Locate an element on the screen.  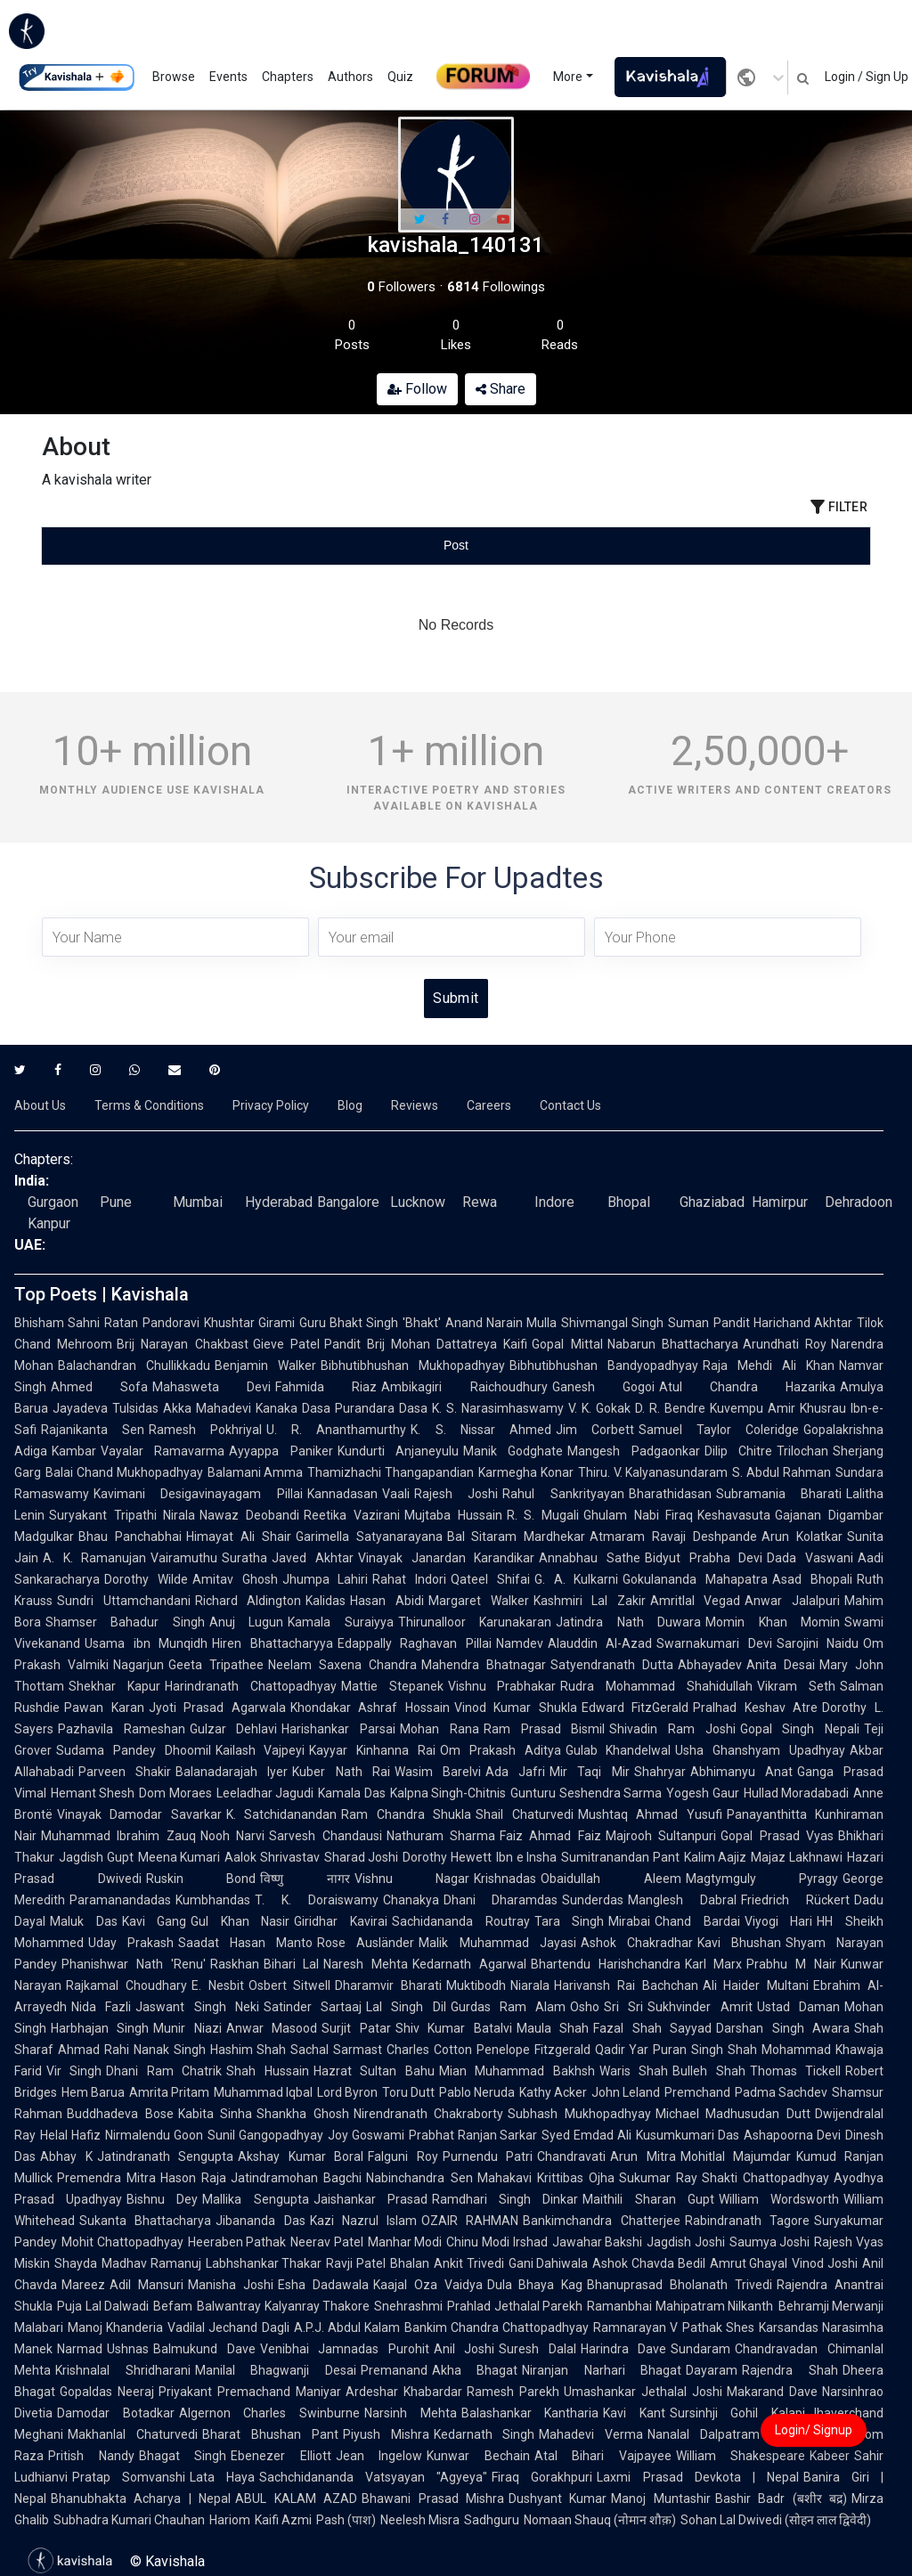
Bihari Lal is located at coordinates (292, 1964).